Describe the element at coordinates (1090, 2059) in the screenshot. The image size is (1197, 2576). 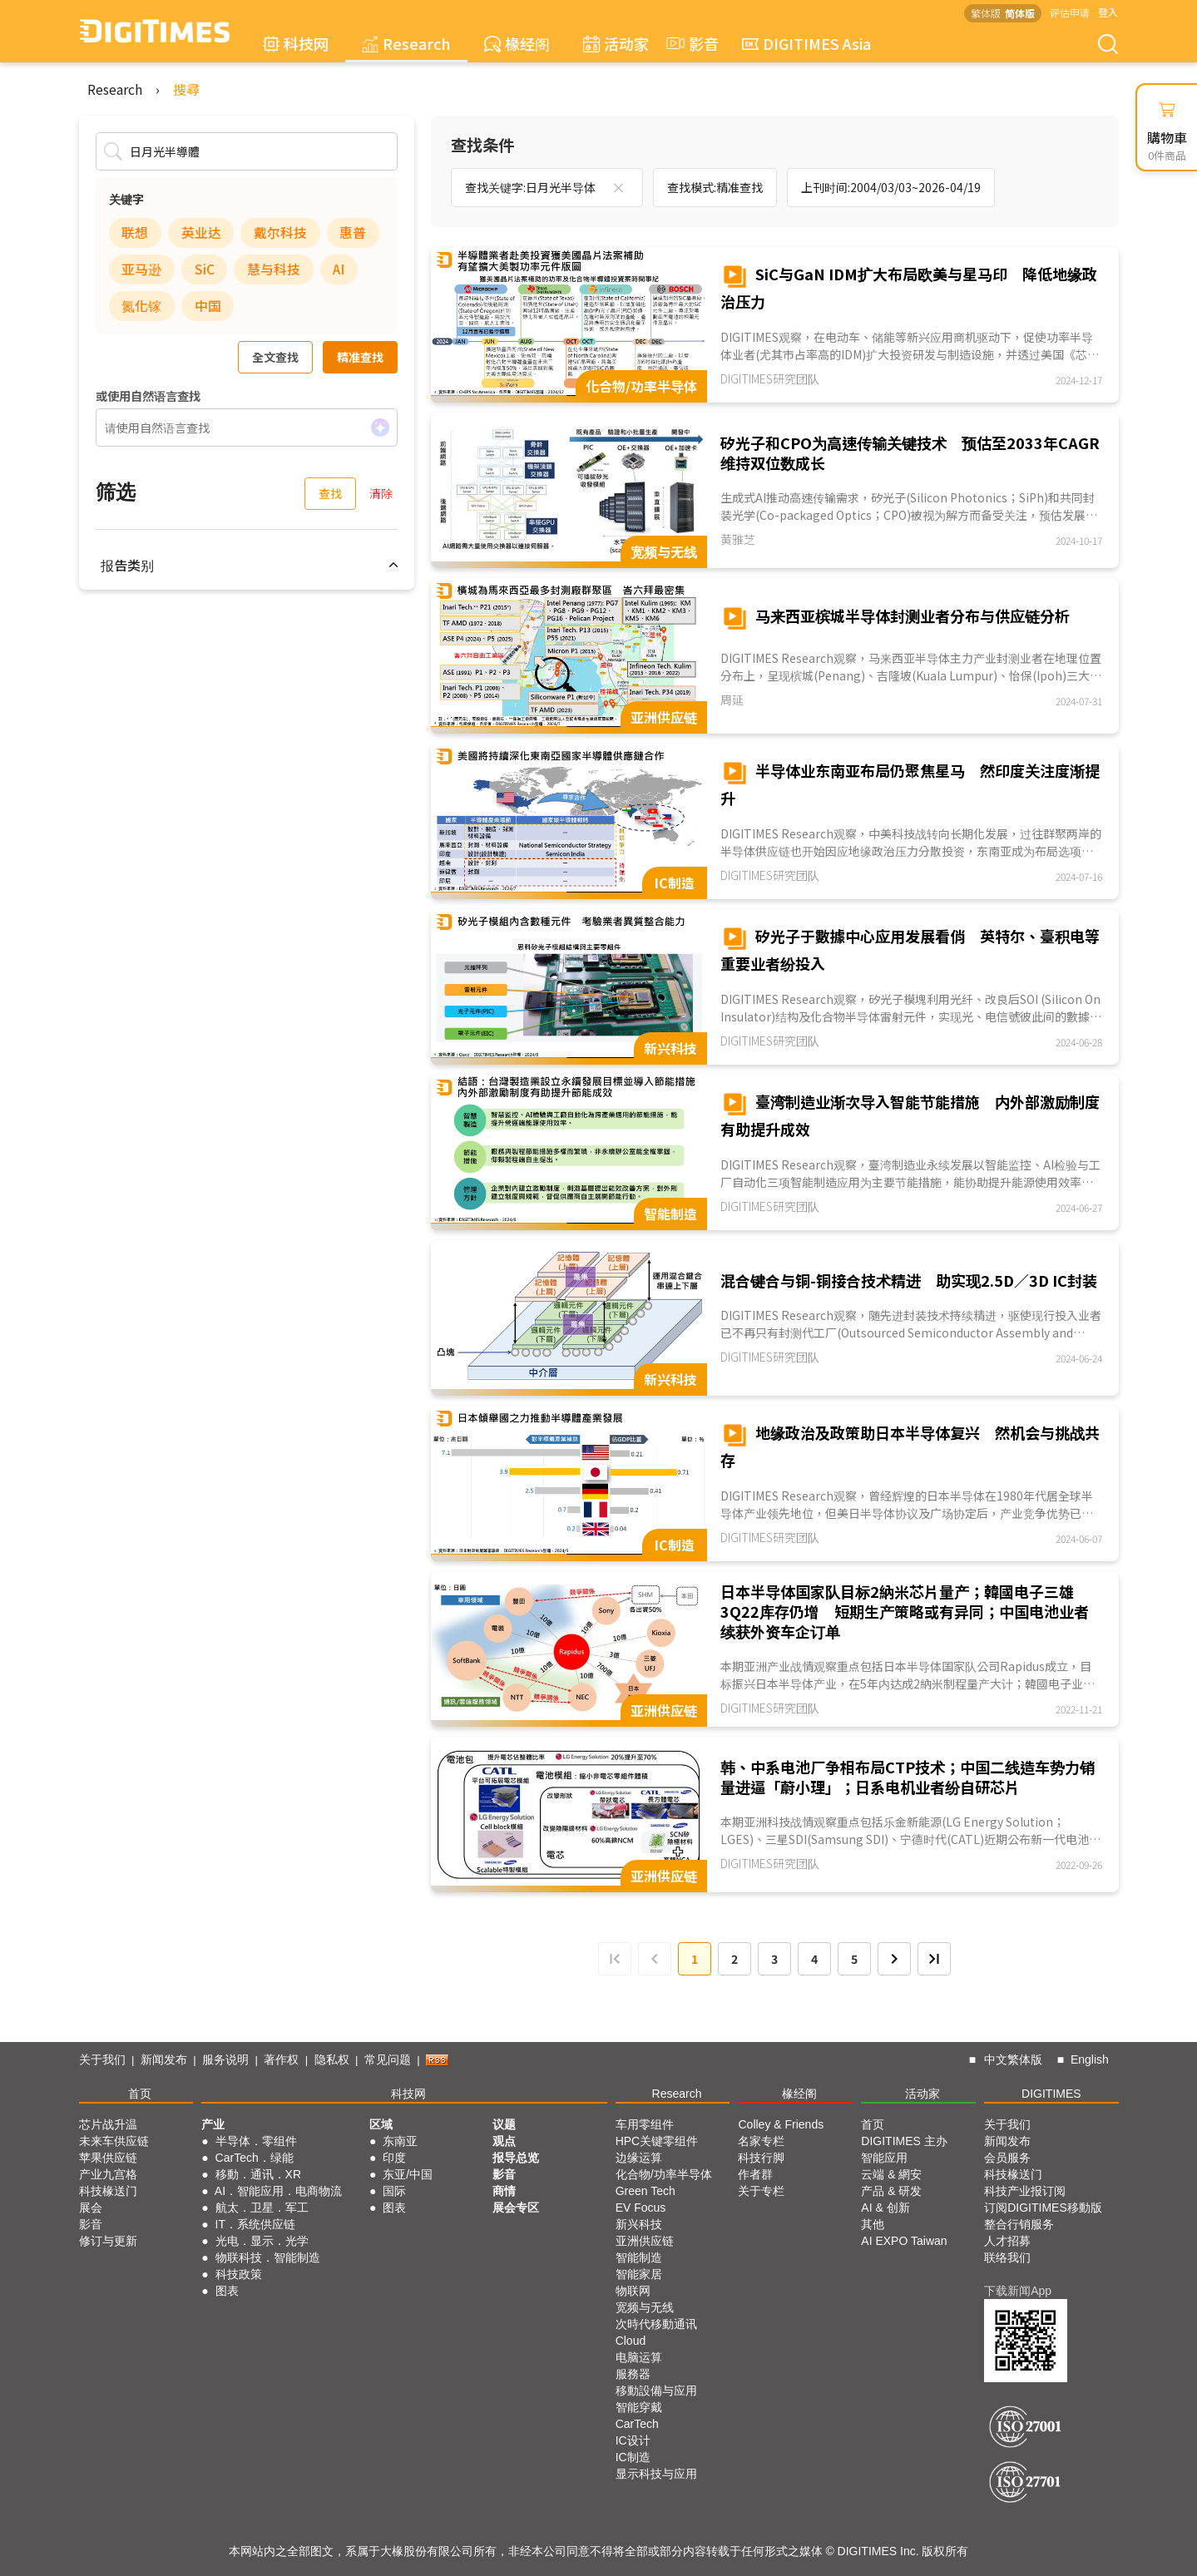
I see `English` at that location.